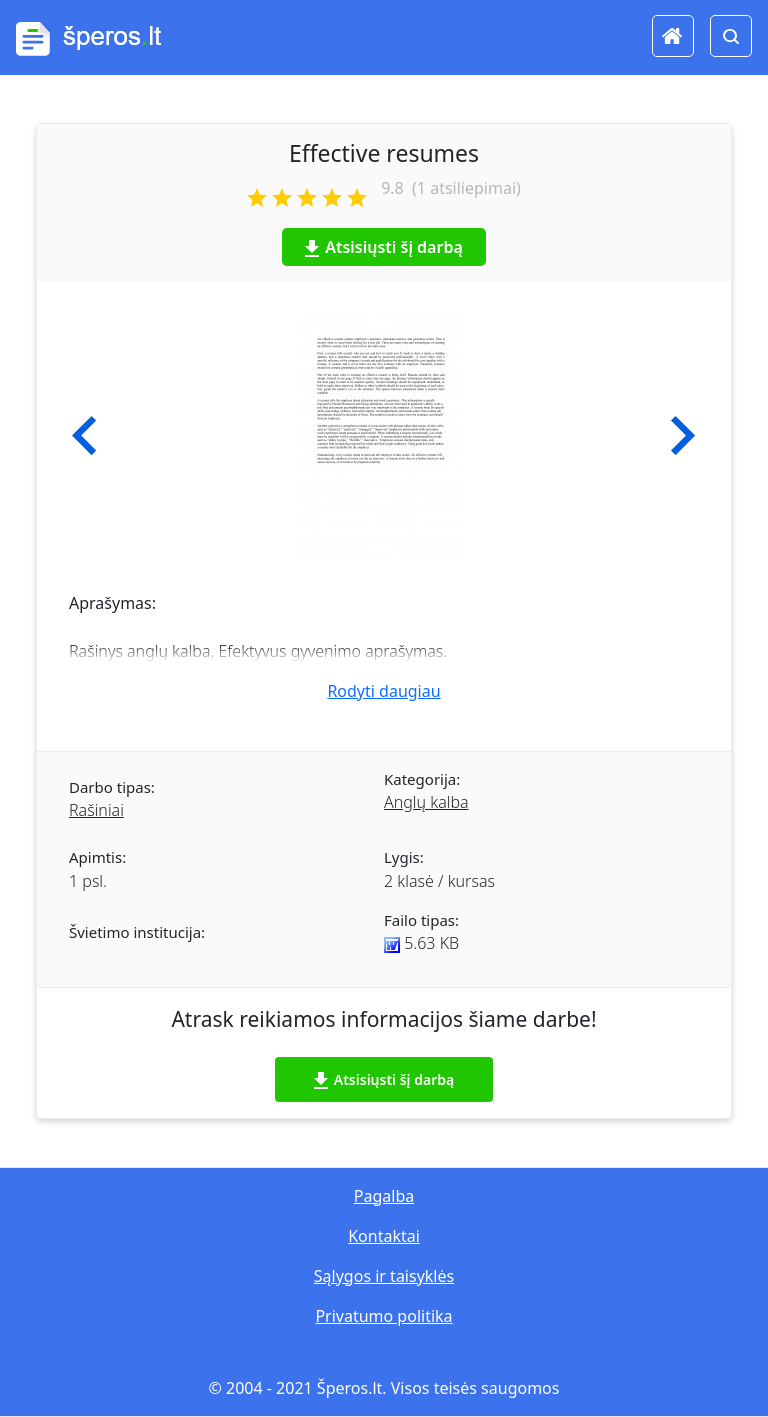  Describe the element at coordinates (384, 247) in the screenshot. I see `Atsisiųsti šį darbą` at that location.